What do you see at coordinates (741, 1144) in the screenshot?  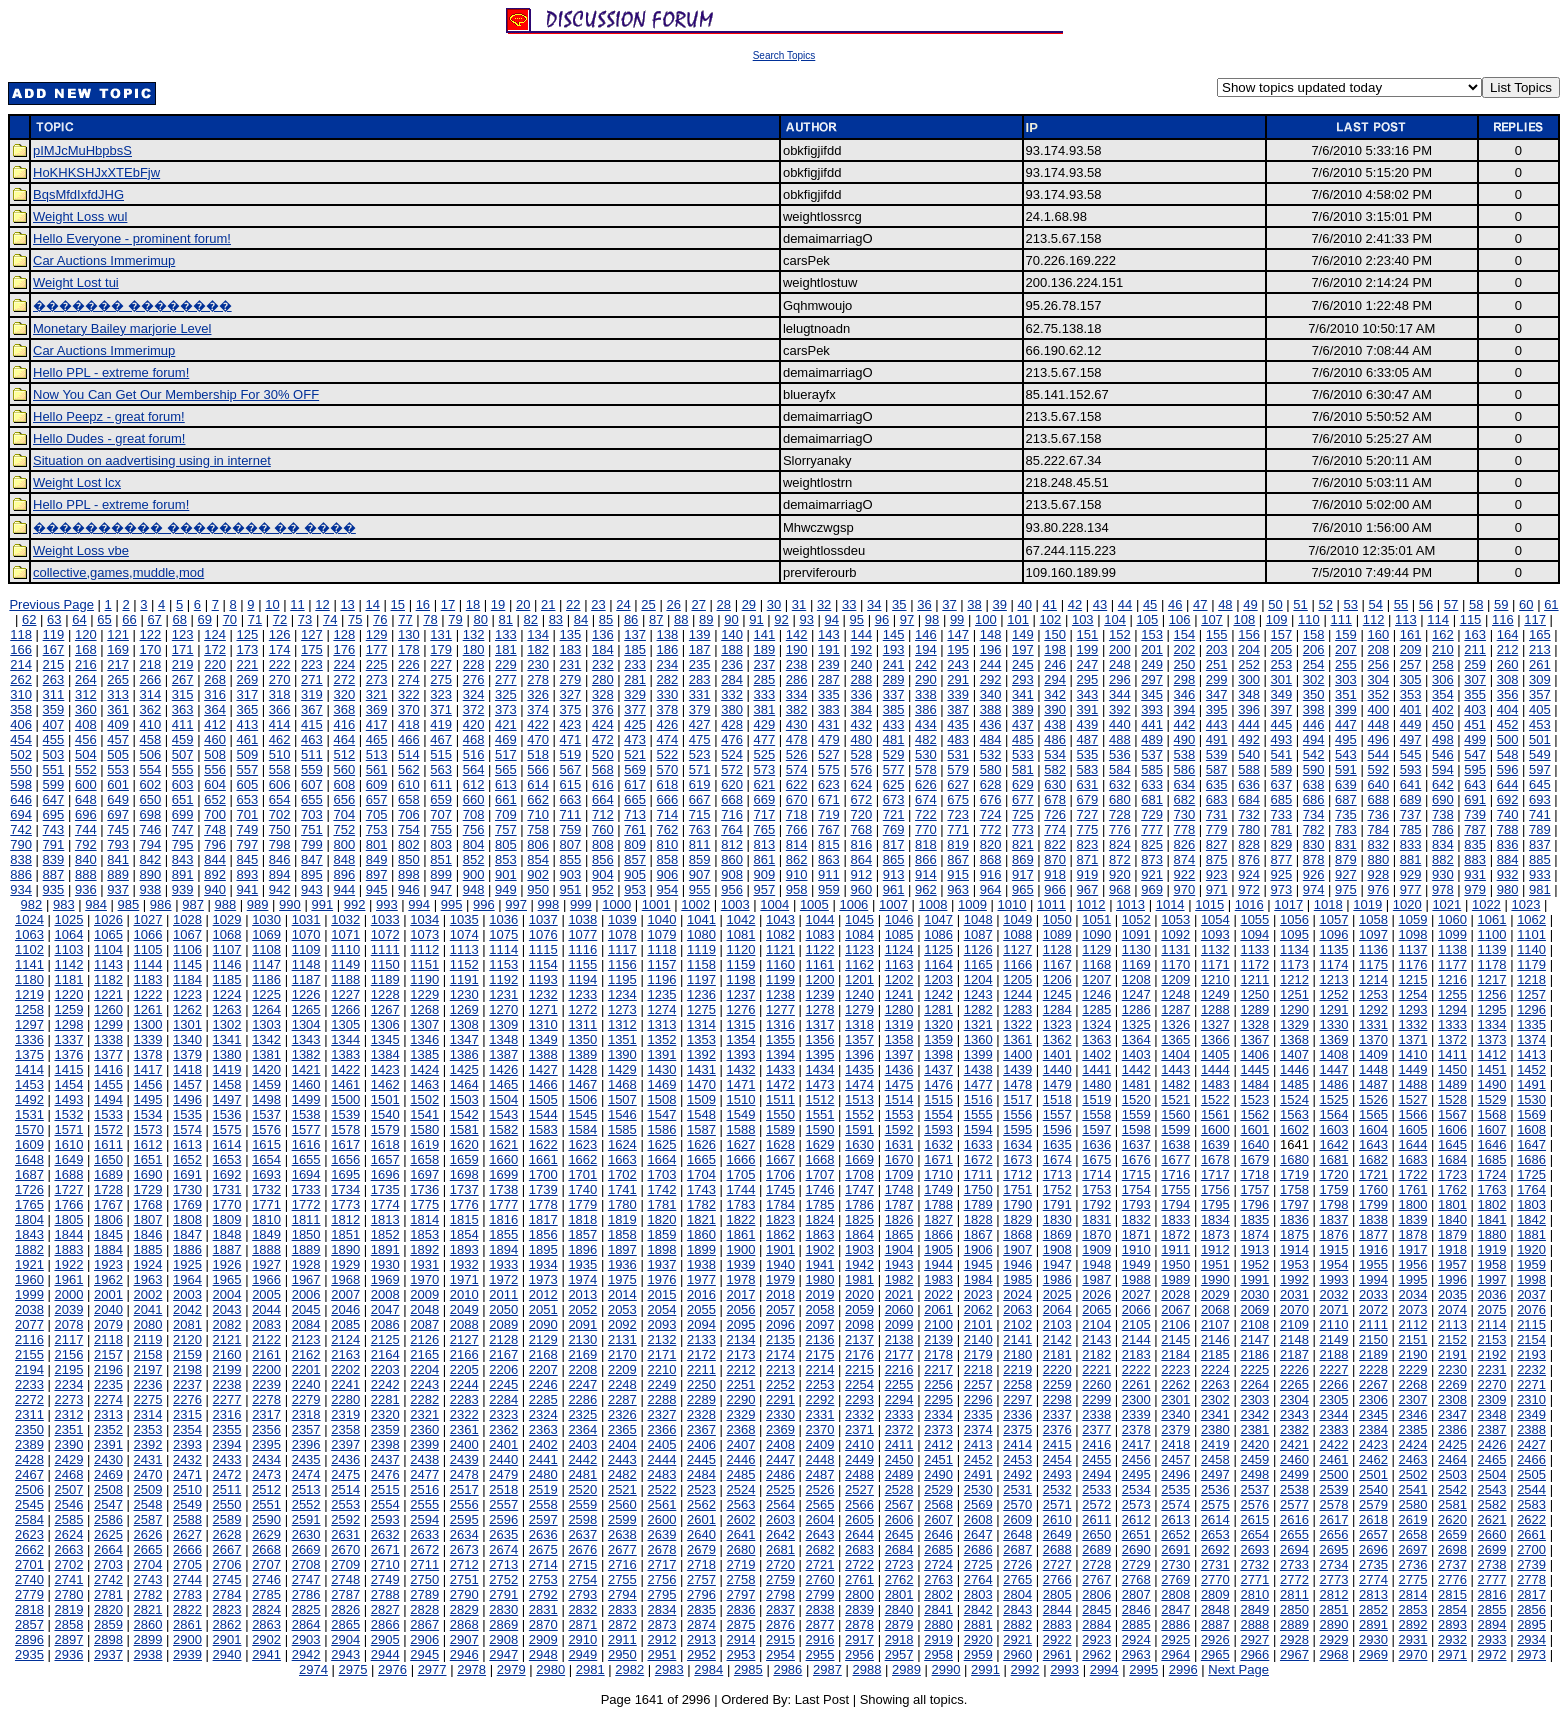 I see `1627` at bounding box center [741, 1144].